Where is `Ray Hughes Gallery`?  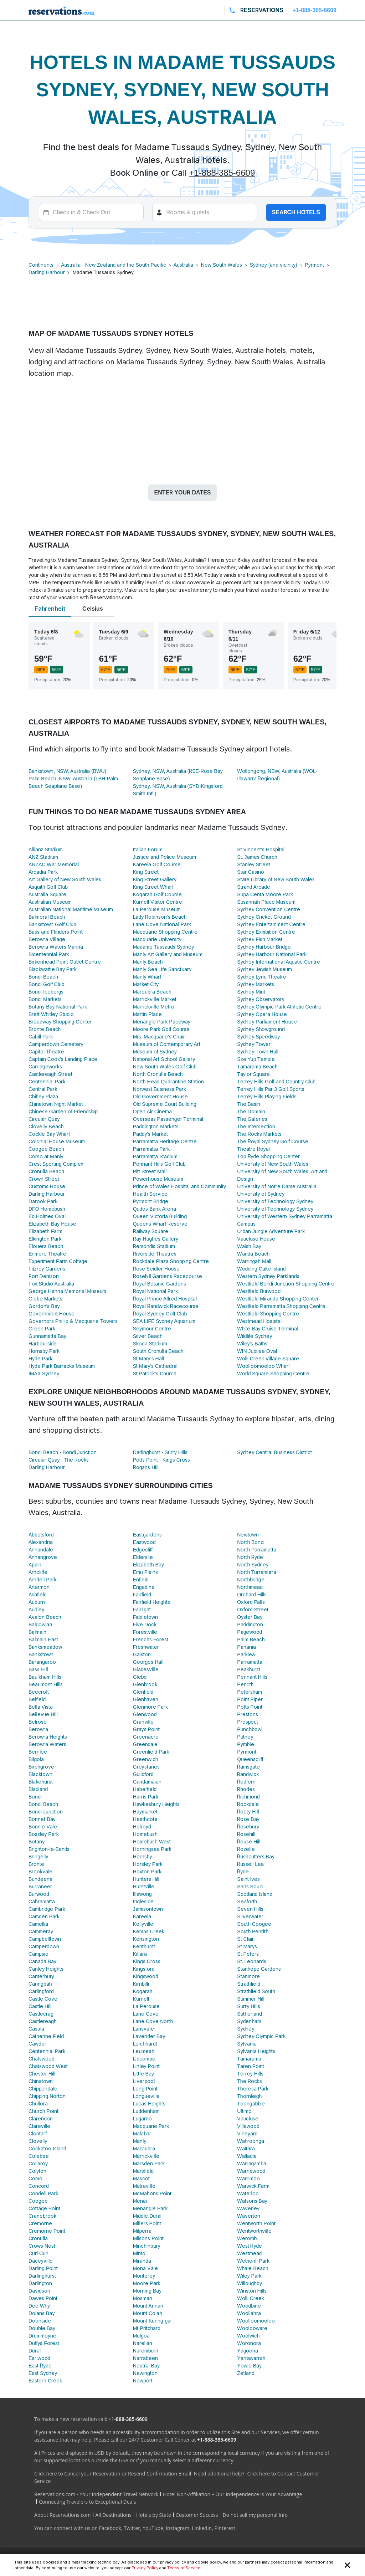
Ray Hughes Gallery is located at coordinates (155, 1239).